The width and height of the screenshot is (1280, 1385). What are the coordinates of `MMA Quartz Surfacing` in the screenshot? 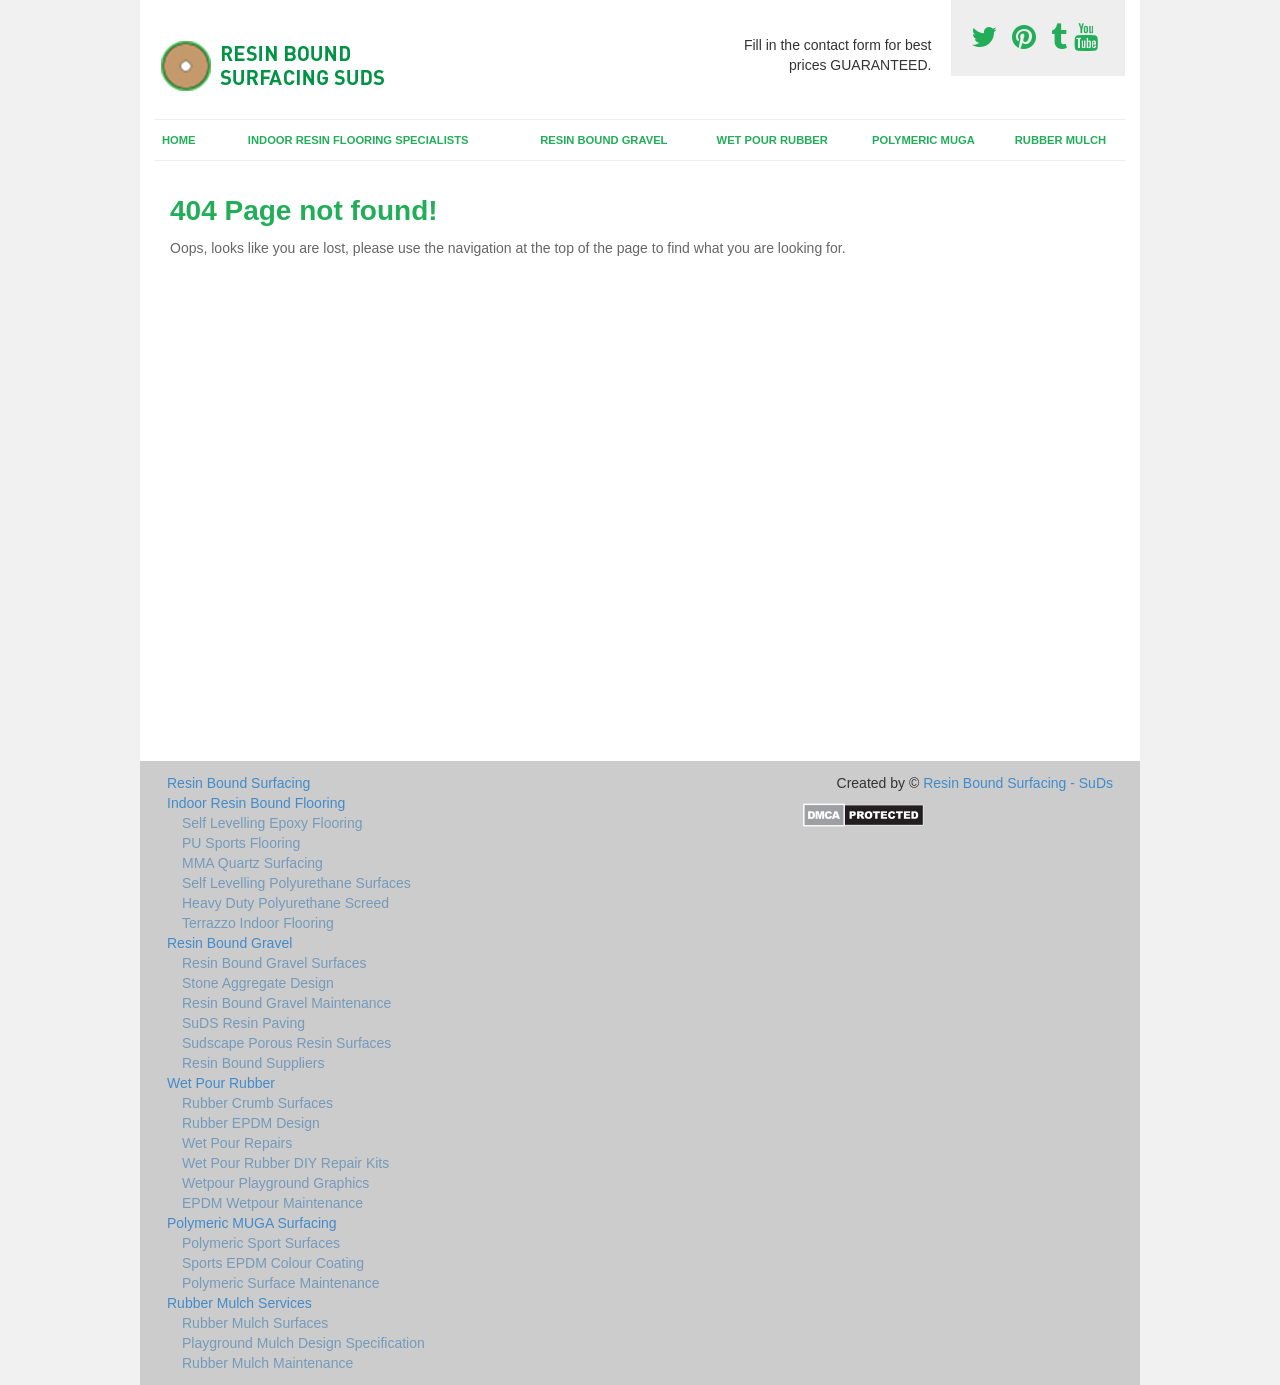 It's located at (252, 863).